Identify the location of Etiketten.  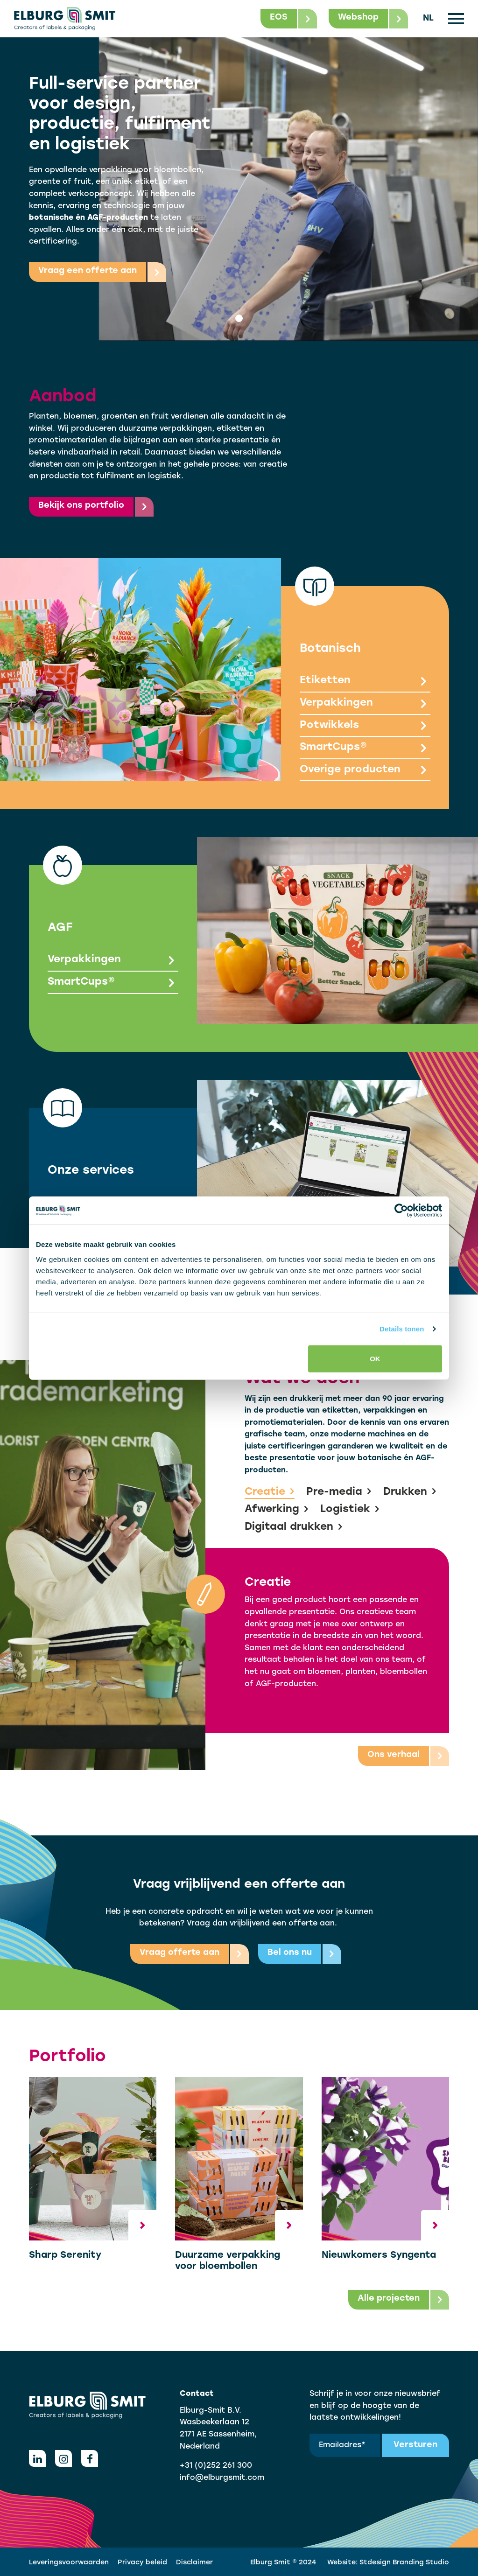
(365, 682).